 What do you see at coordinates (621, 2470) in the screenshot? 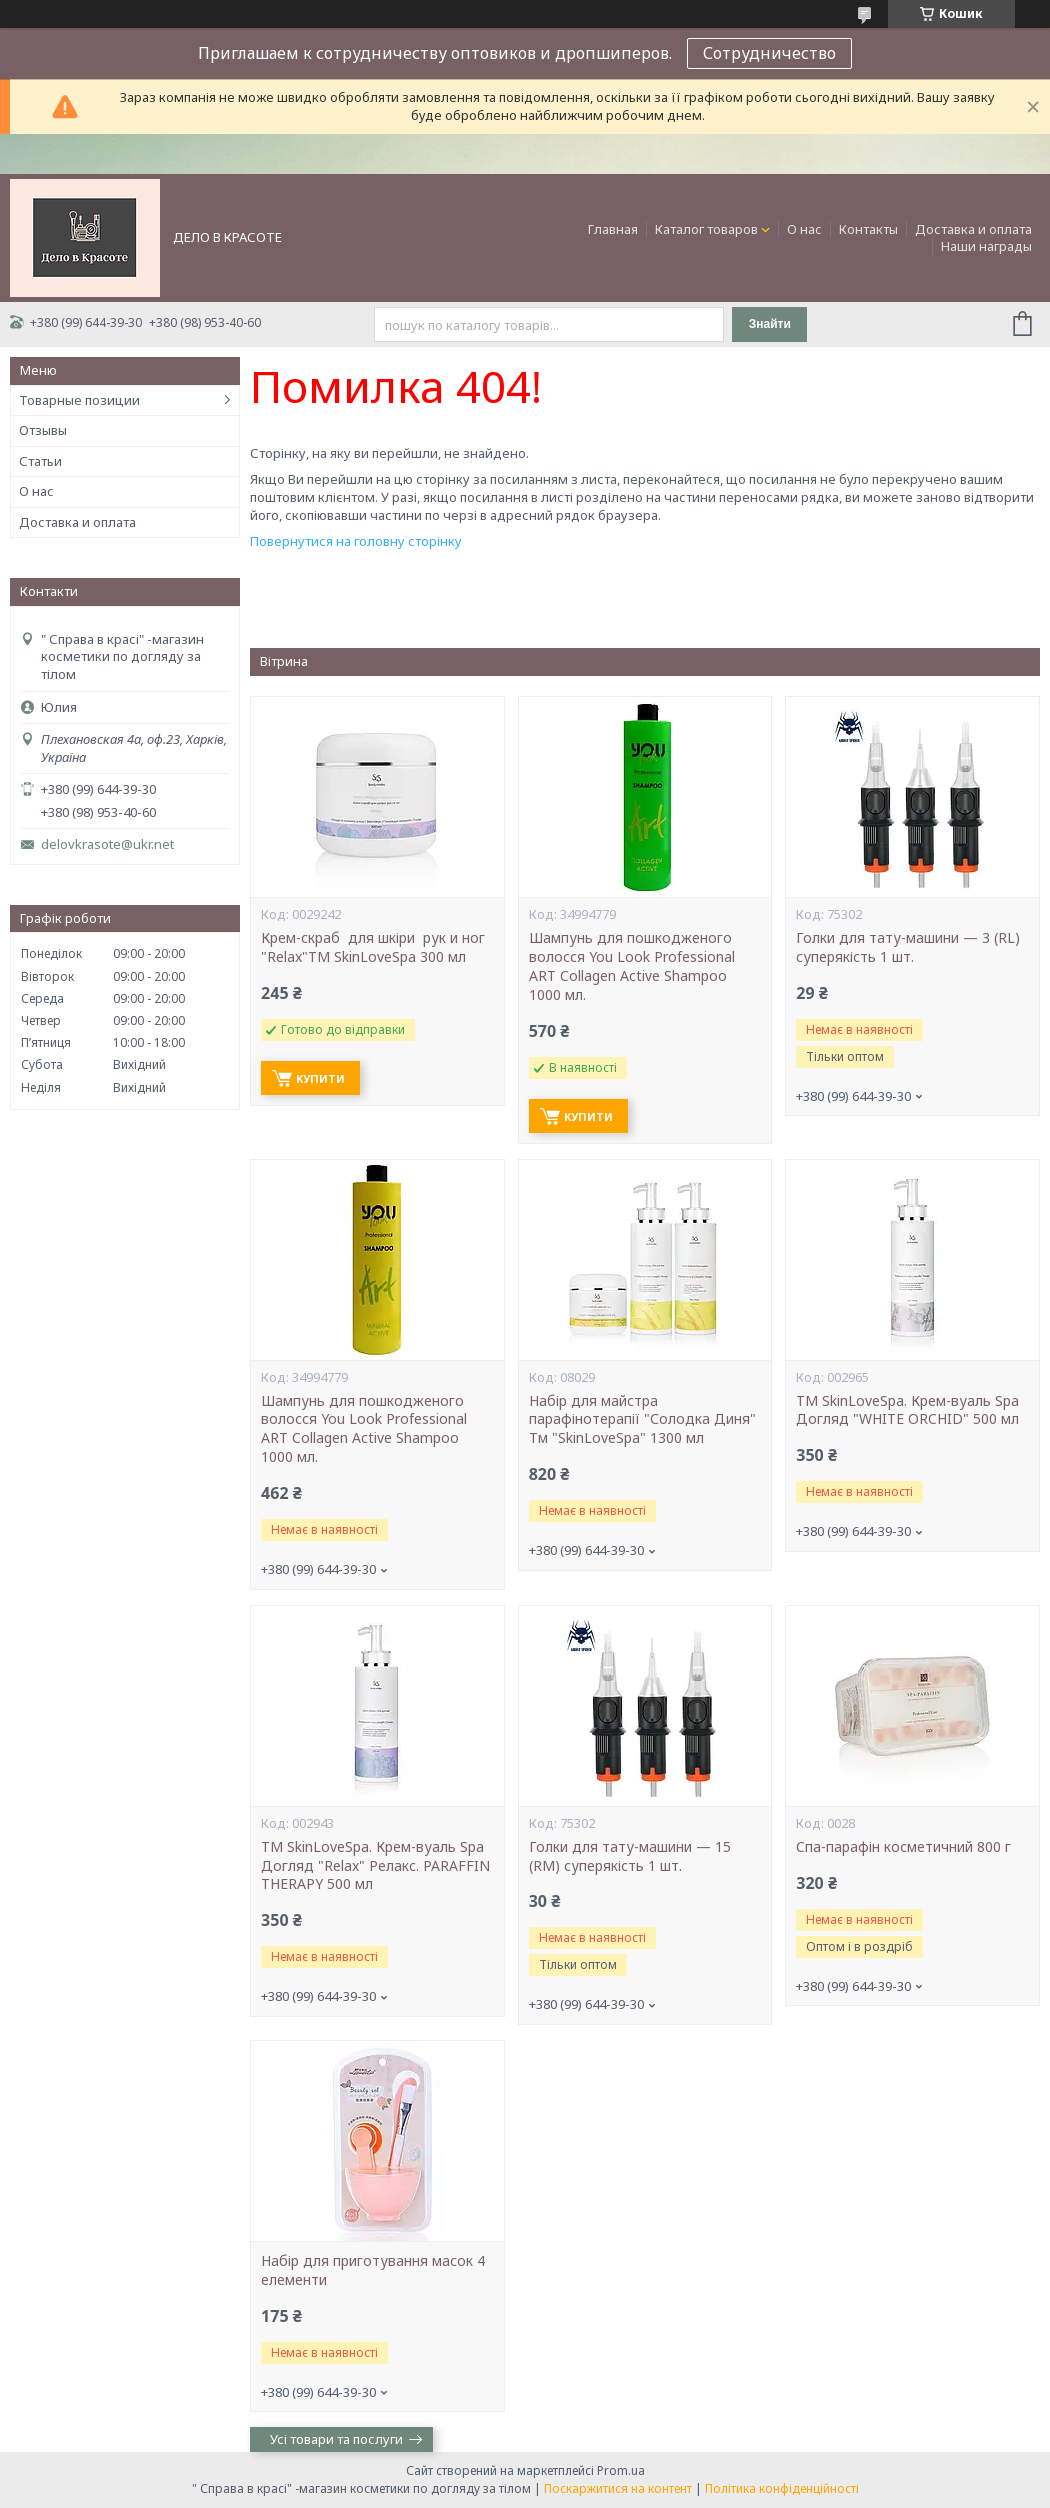
I see `Prom.ua` at bounding box center [621, 2470].